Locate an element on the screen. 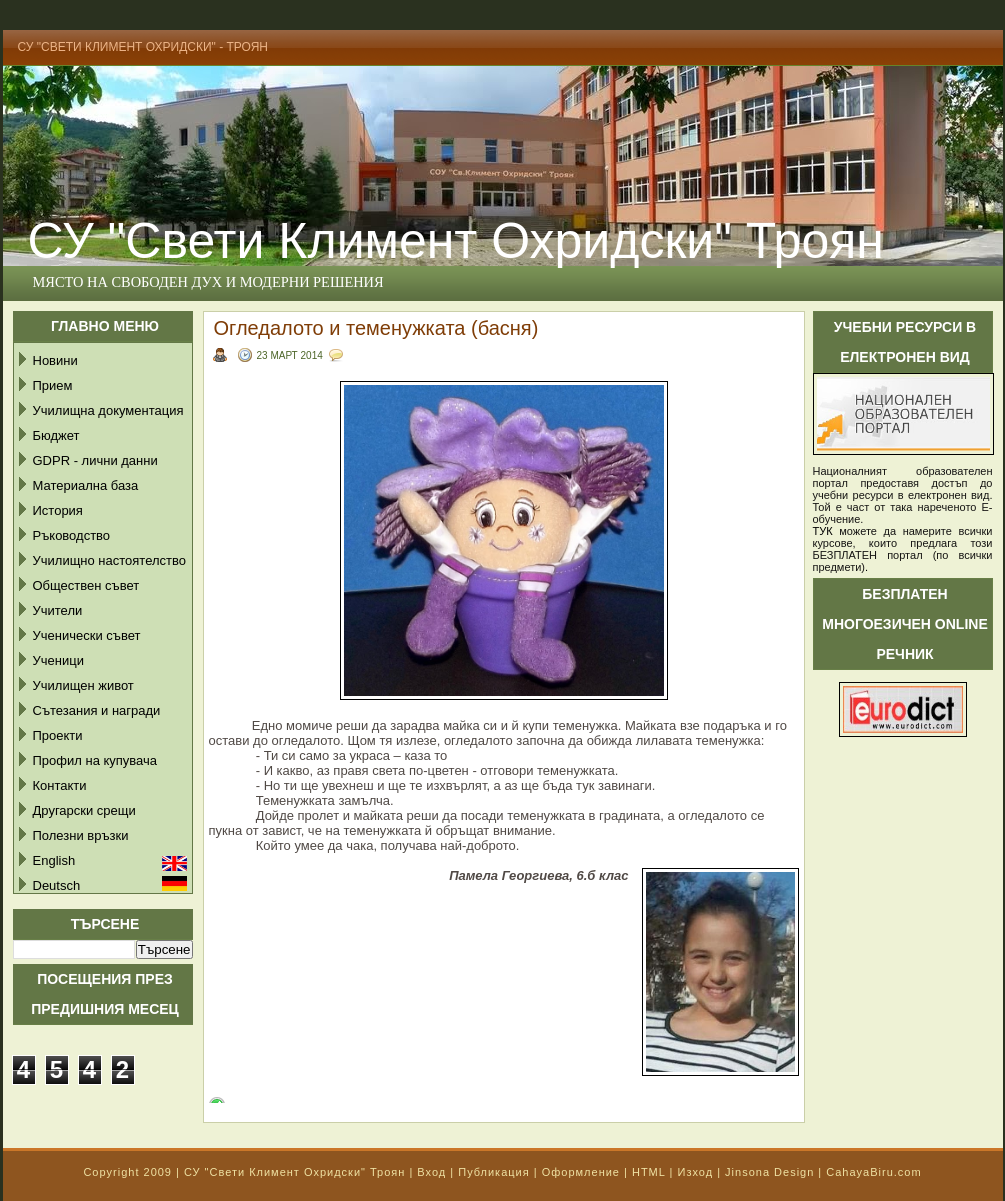 This screenshot has height=1201, width=1005. Прием is located at coordinates (53, 385).